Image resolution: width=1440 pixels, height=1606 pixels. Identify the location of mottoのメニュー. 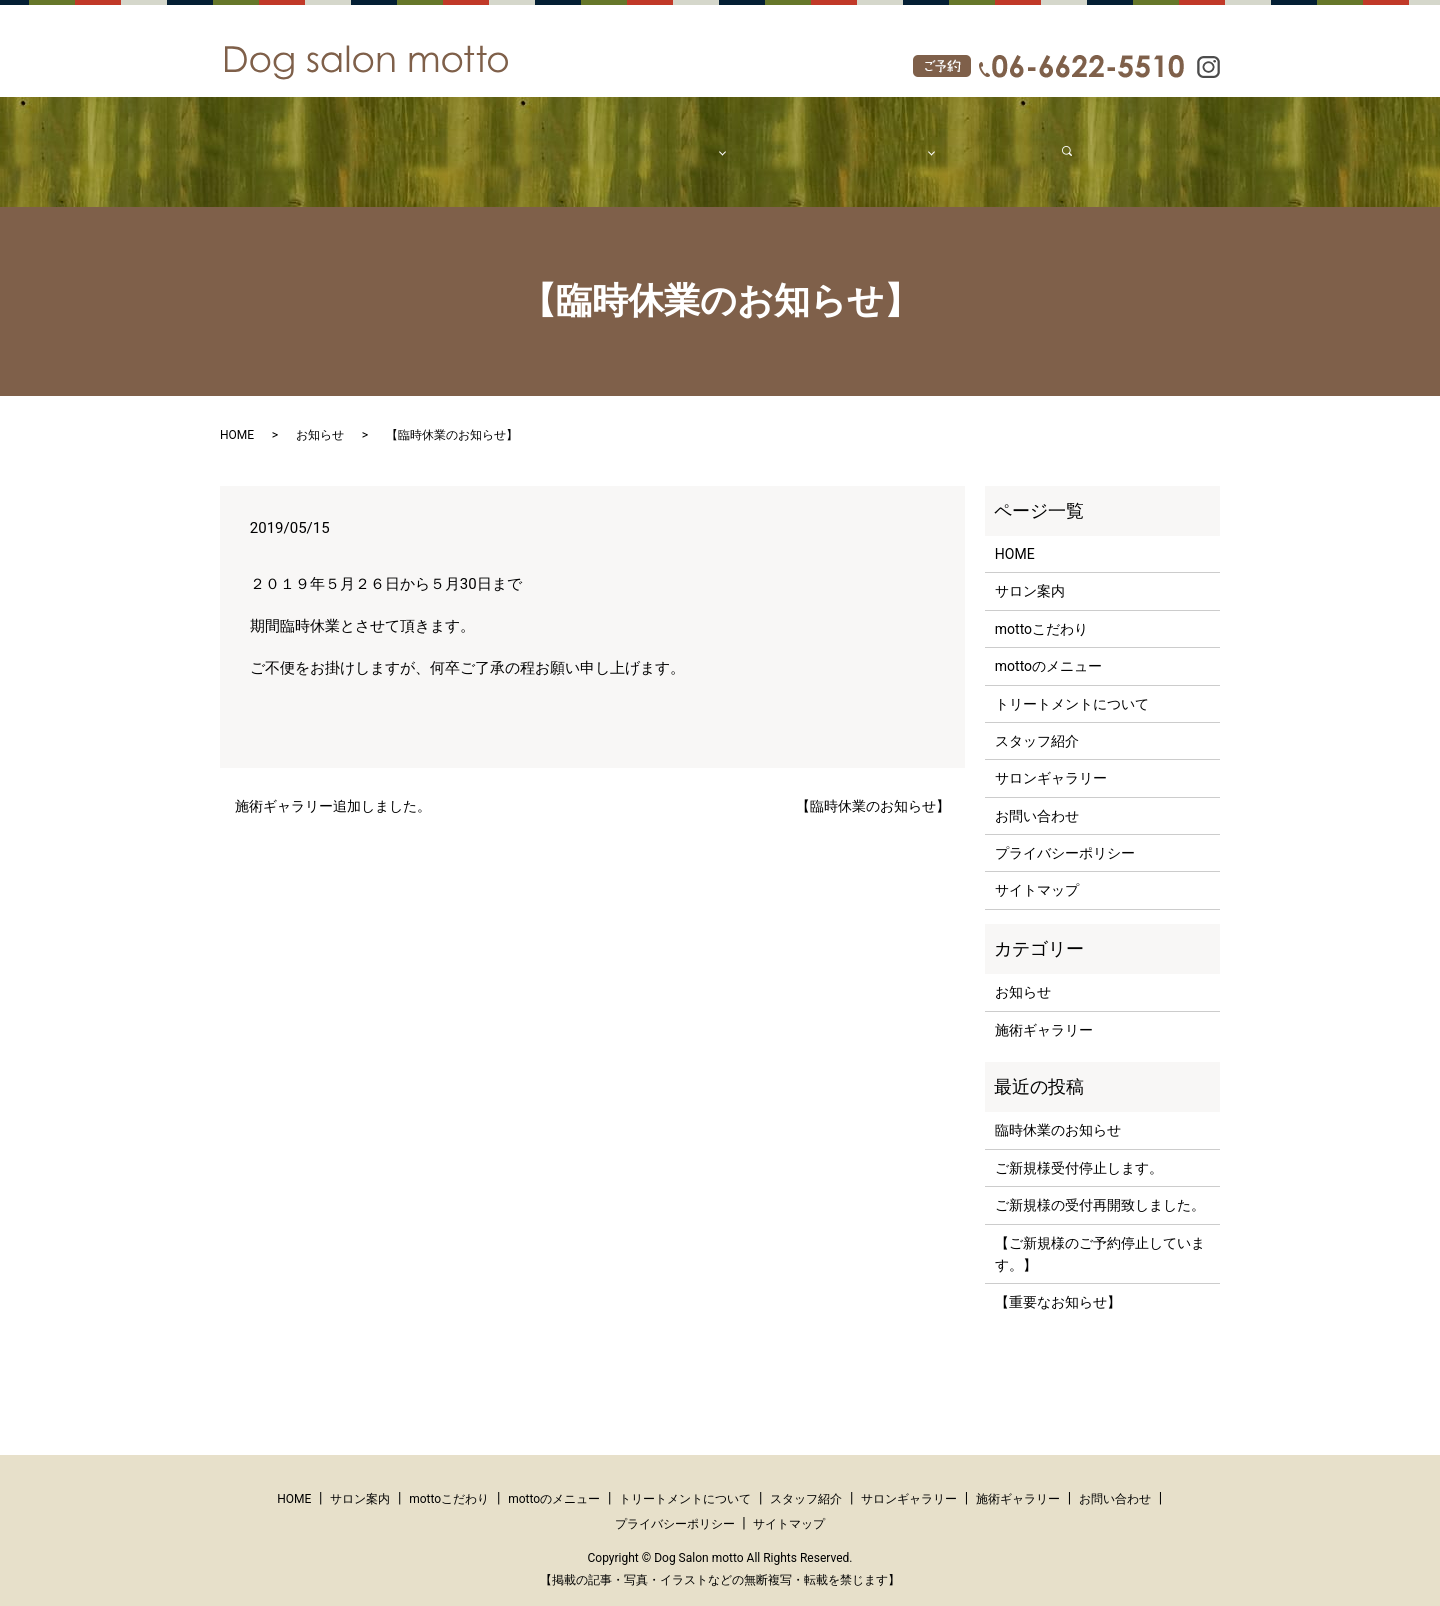
(1048, 647).